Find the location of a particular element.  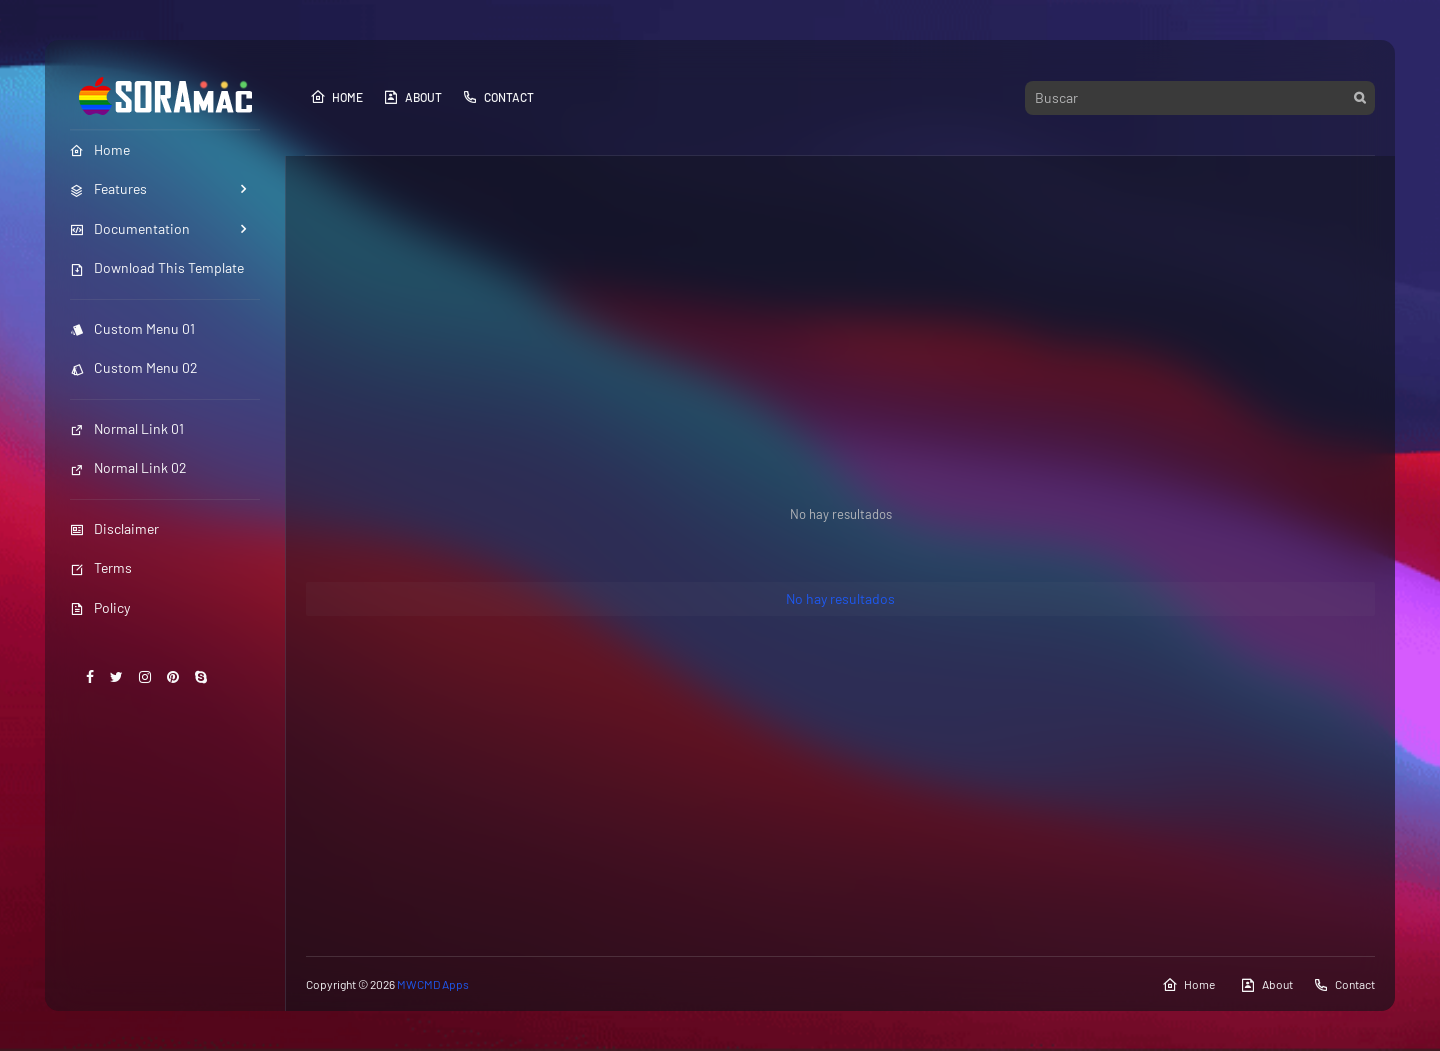

Normal Link 01 is located at coordinates (127, 428).